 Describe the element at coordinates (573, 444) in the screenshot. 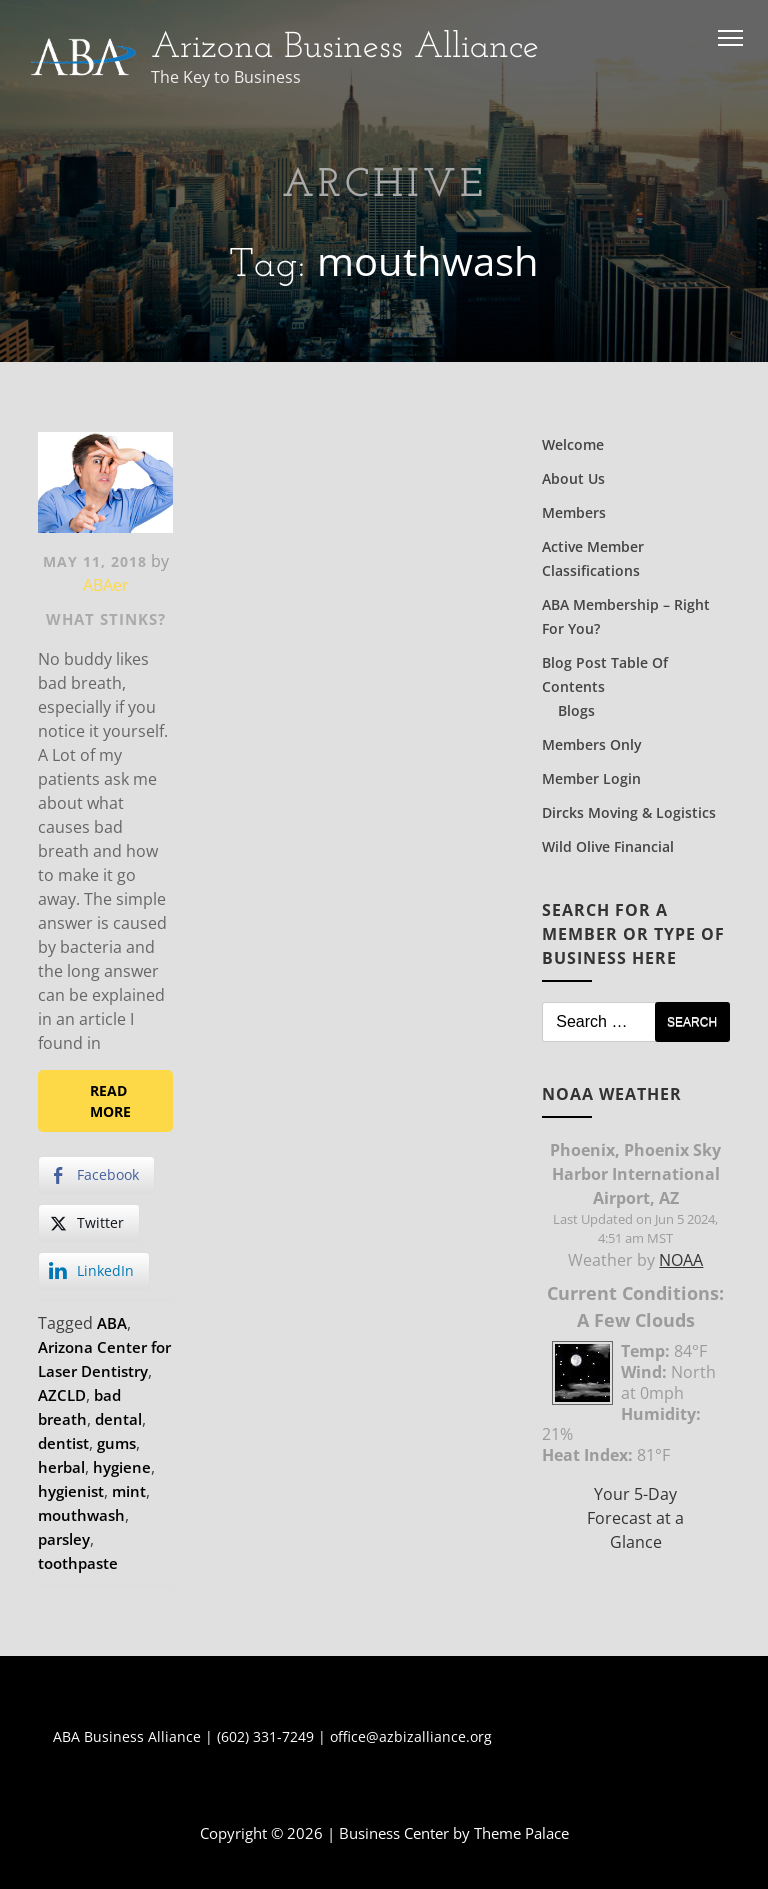

I see `Welcome` at that location.